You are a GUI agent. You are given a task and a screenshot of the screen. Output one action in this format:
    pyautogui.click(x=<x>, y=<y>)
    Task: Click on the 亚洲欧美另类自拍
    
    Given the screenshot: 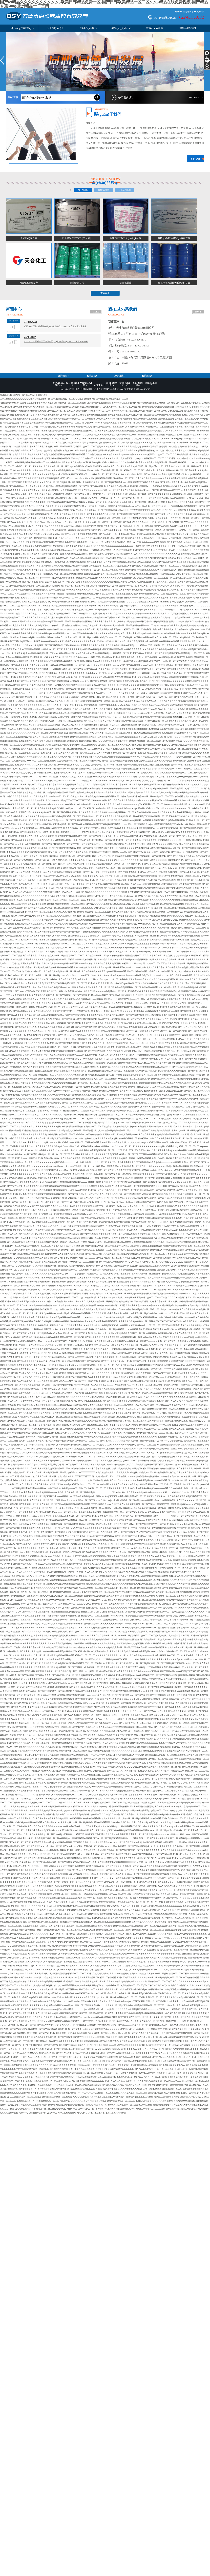 What is the action you would take?
    pyautogui.click(x=89, y=725)
    